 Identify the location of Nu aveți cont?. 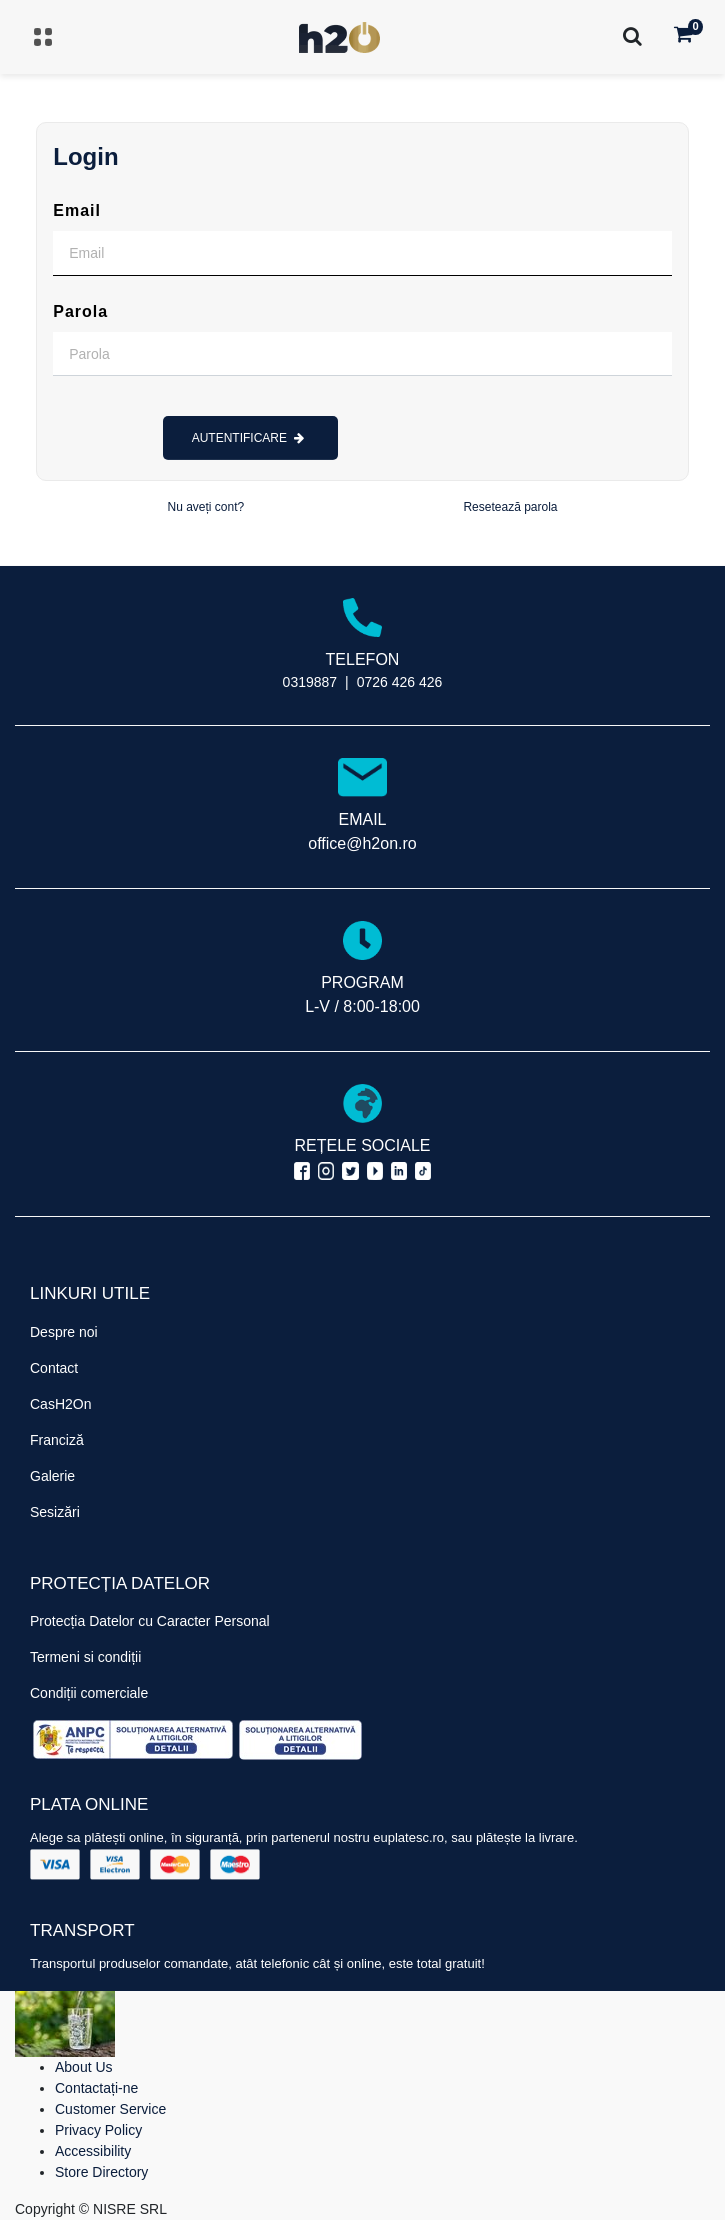
(206, 507).